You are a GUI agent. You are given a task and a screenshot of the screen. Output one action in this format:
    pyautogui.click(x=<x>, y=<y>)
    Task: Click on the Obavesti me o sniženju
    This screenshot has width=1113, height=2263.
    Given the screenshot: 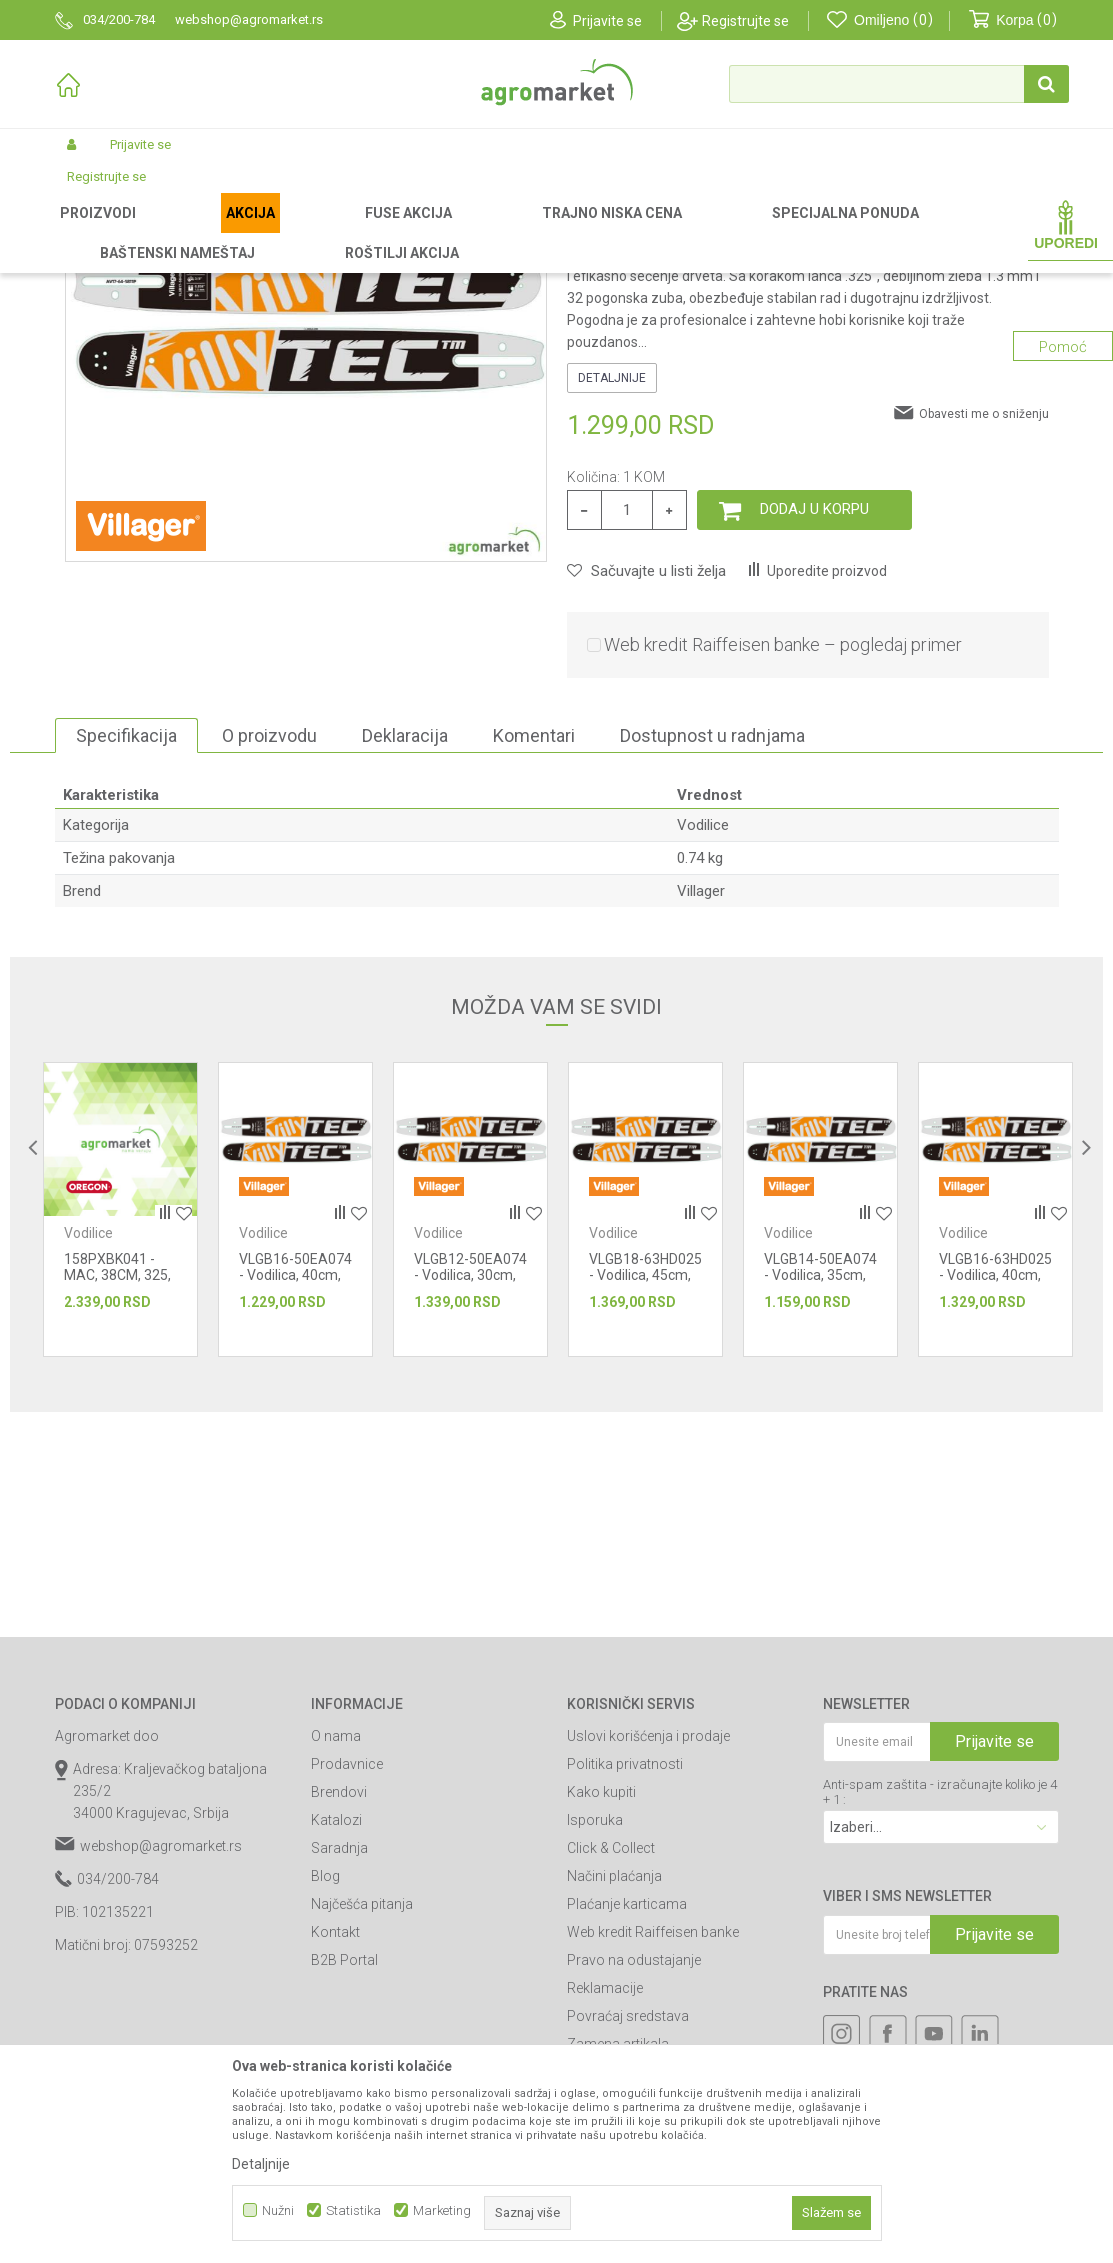 What is the action you would take?
    pyautogui.click(x=984, y=623)
    